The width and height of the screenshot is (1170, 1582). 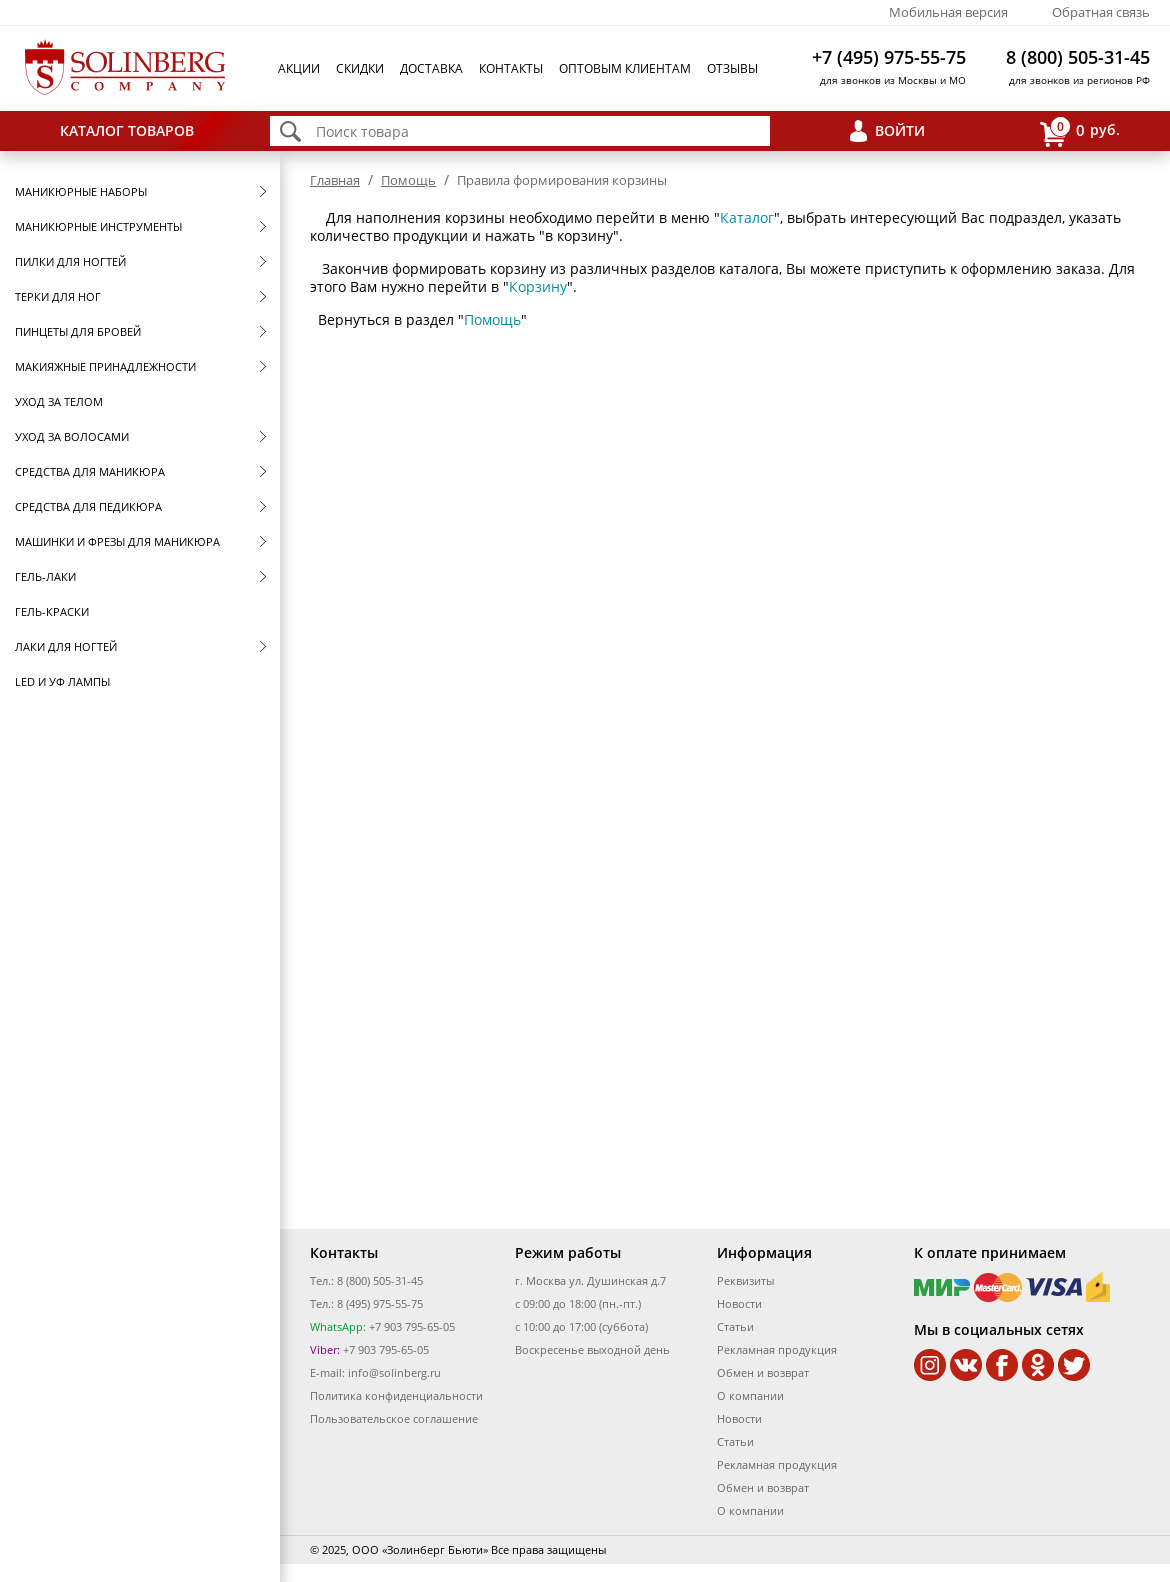 What do you see at coordinates (745, 1280) in the screenshot?
I see `Реквизиты` at bounding box center [745, 1280].